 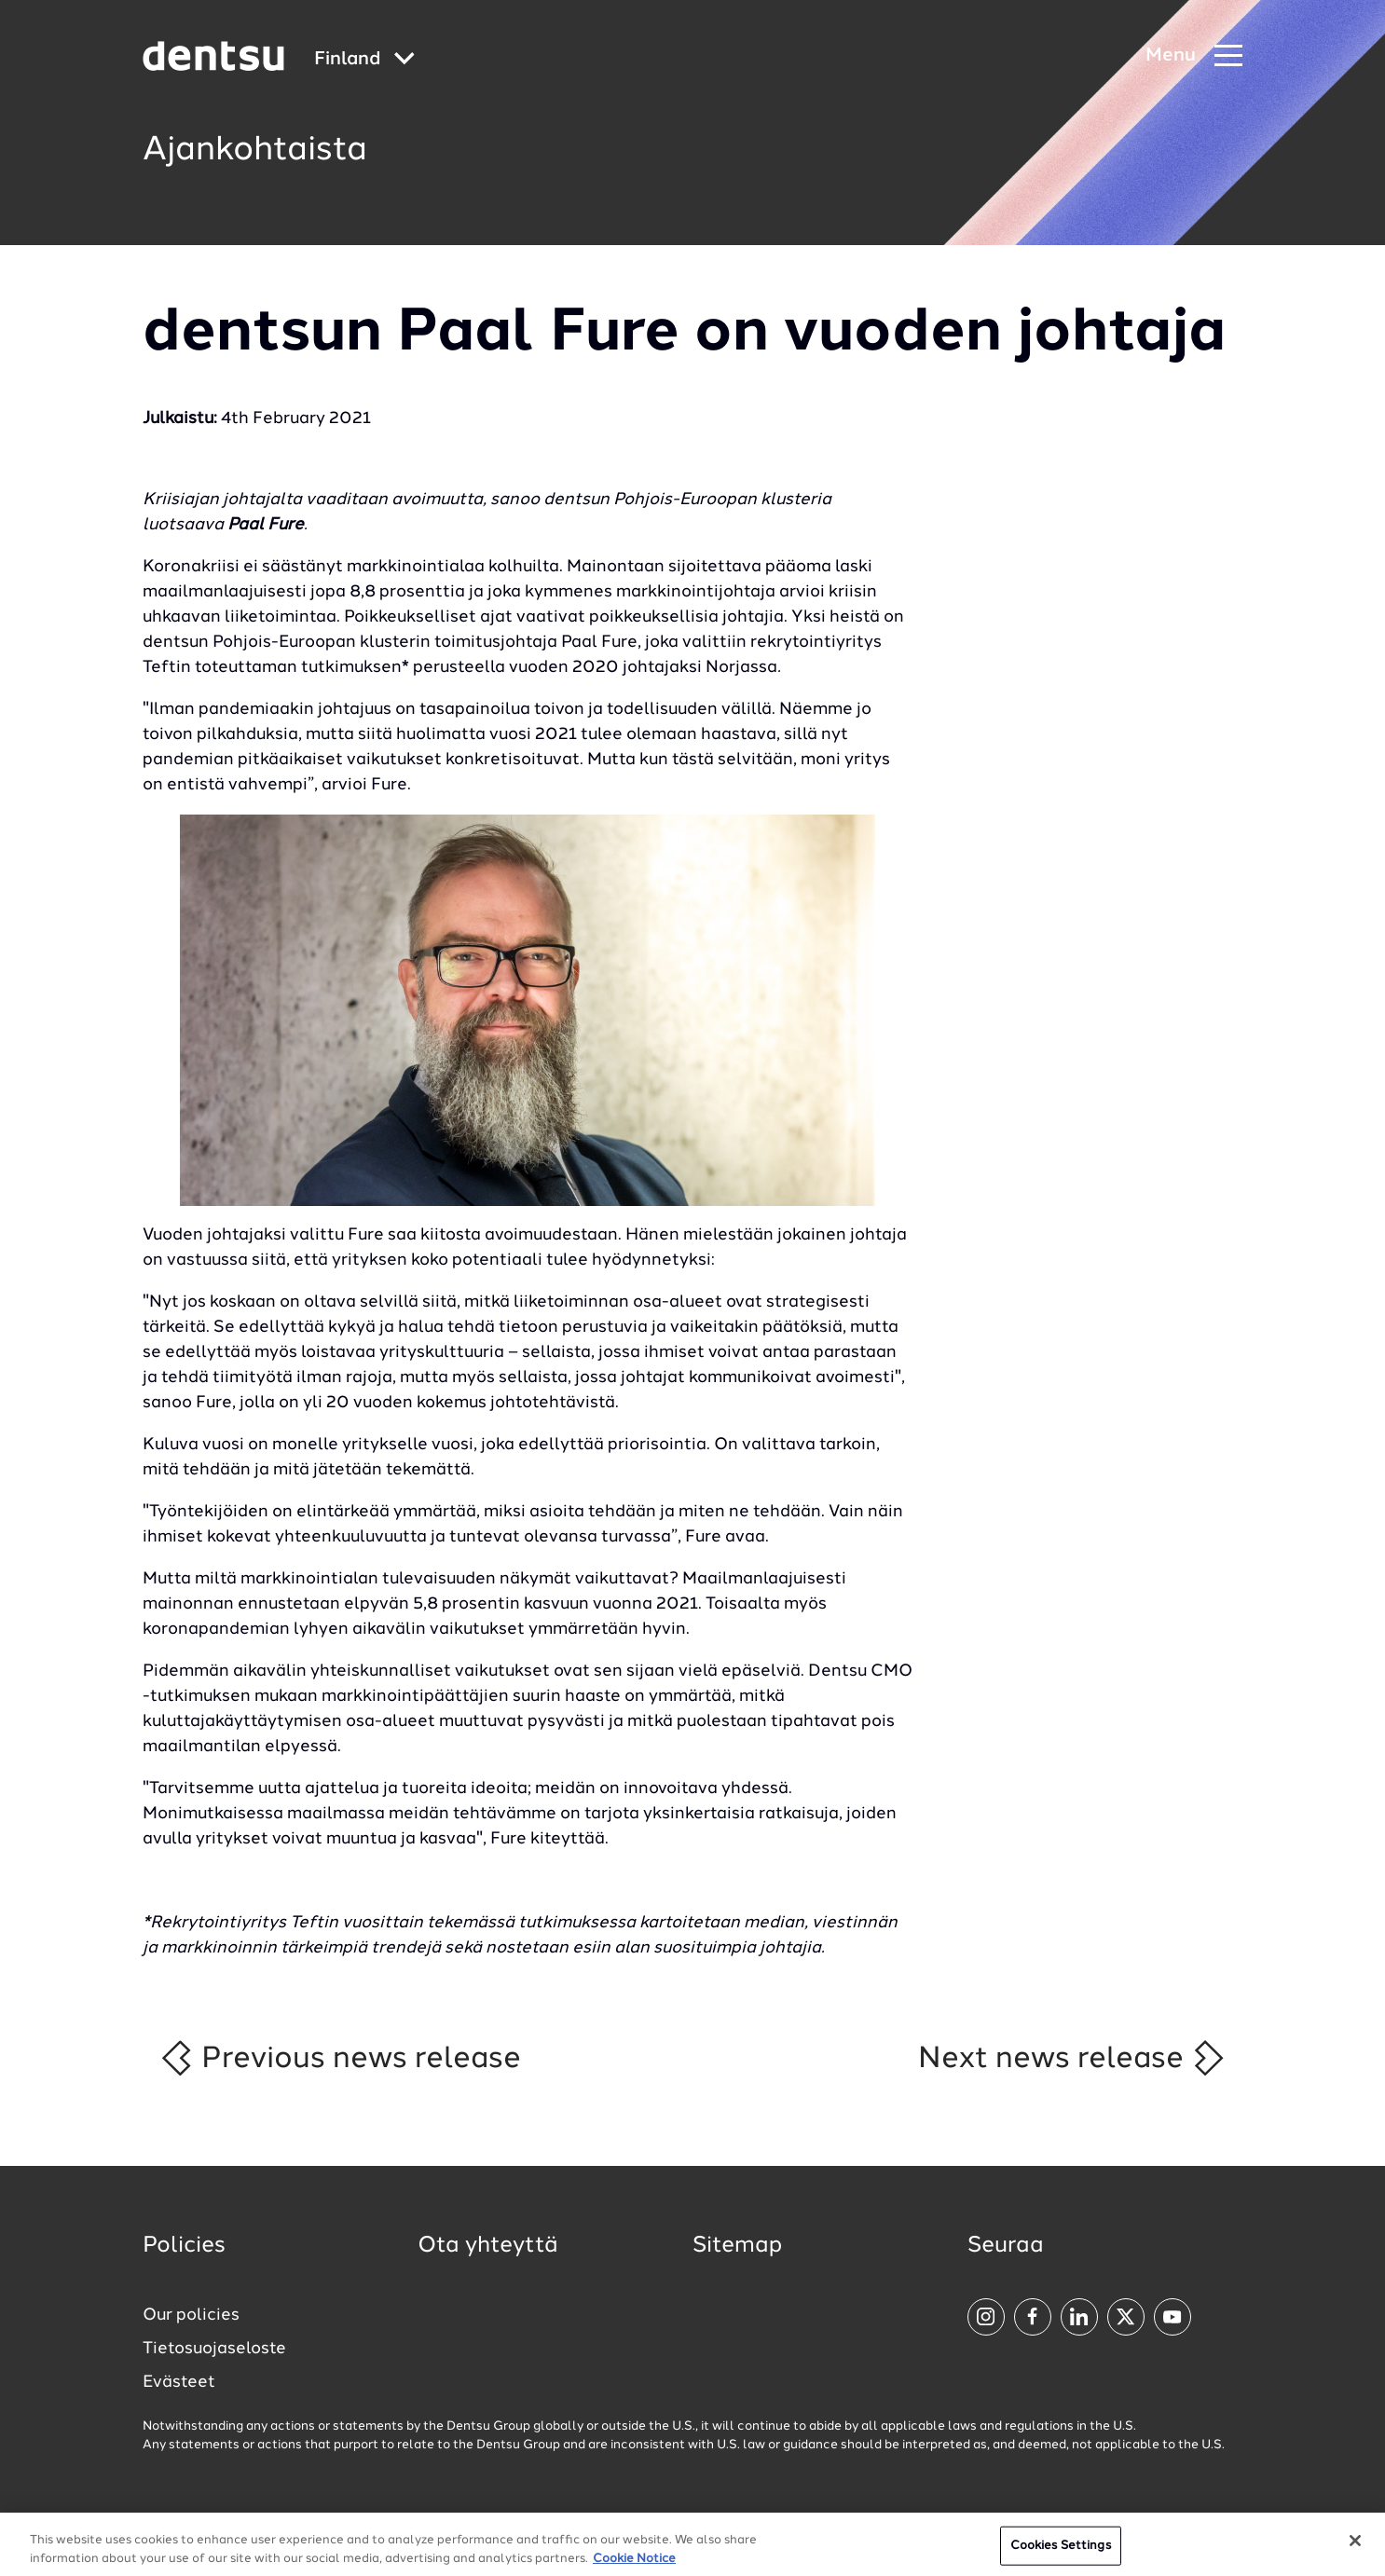 I want to click on [Global market and language menu], so click(x=364, y=60).